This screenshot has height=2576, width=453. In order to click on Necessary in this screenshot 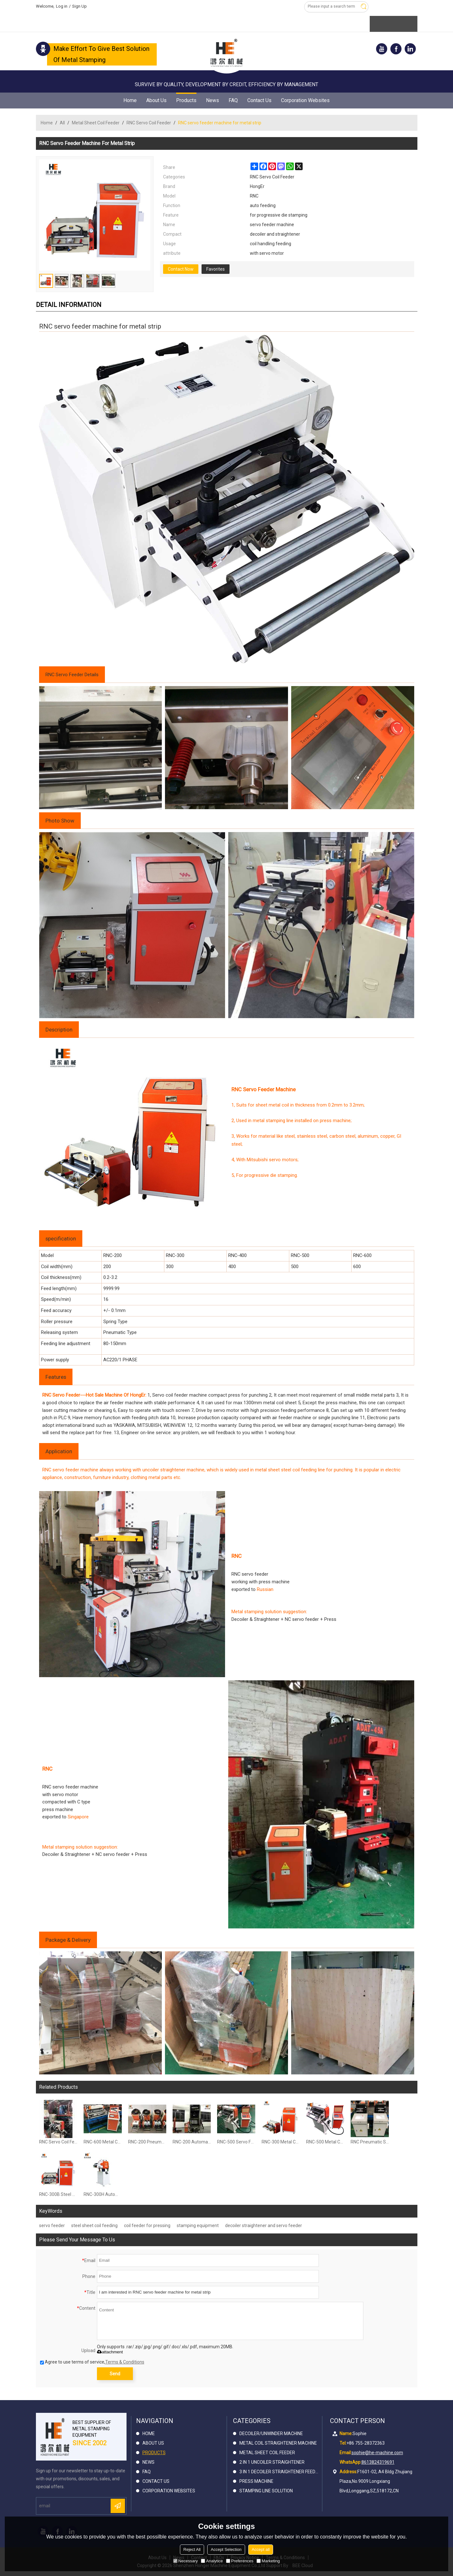, I will do `click(185, 2561)`.